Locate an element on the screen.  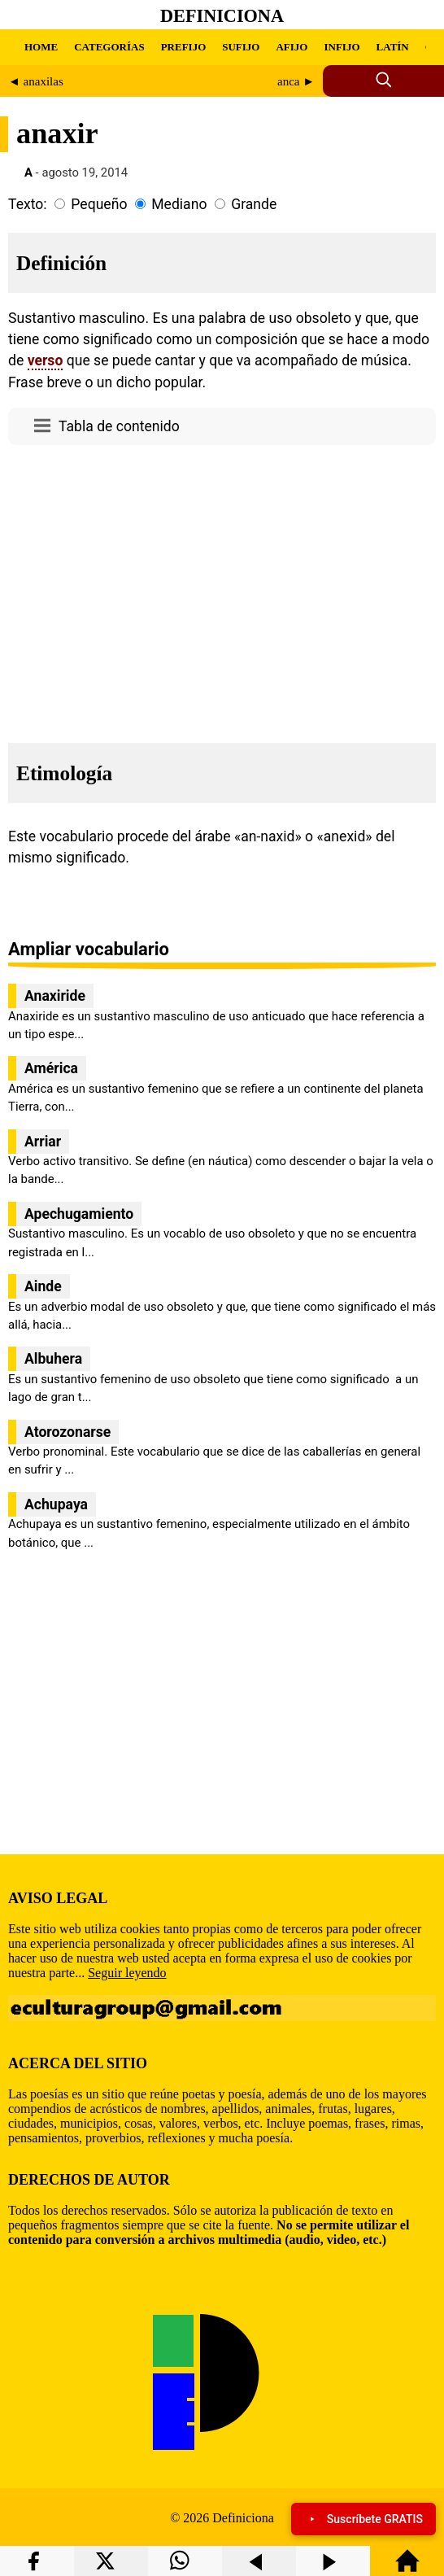
verso is located at coordinates (45, 360).